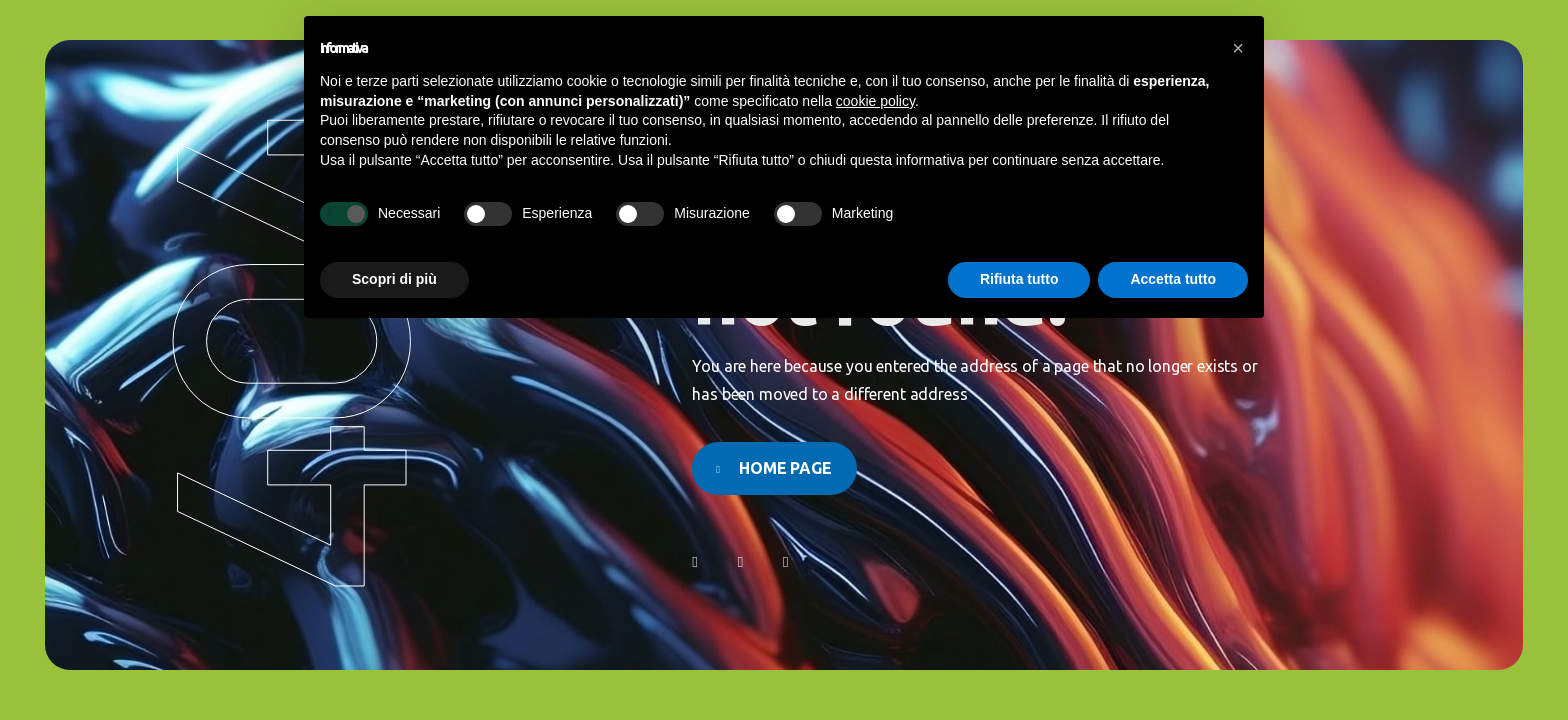 The height and width of the screenshot is (720, 1568). What do you see at coordinates (394, 279) in the screenshot?
I see `Scopri di più [button]` at bounding box center [394, 279].